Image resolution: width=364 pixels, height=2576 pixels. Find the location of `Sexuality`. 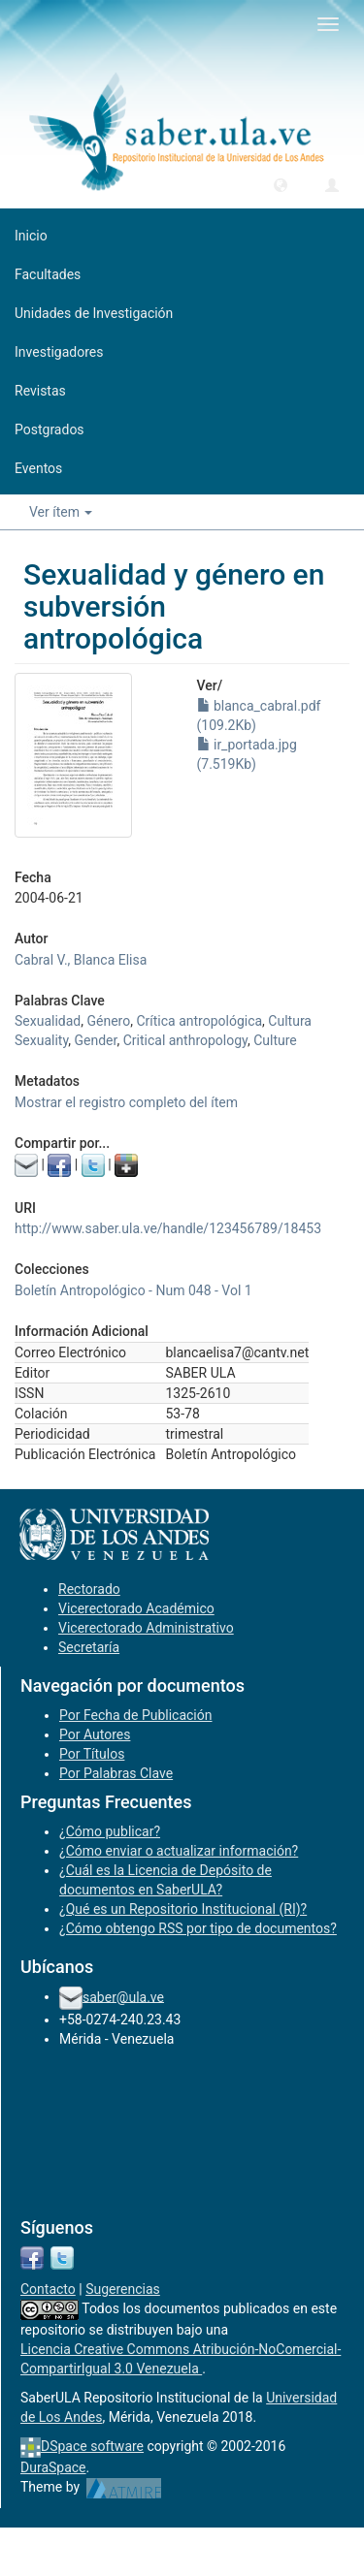

Sexuality is located at coordinates (41, 1040).